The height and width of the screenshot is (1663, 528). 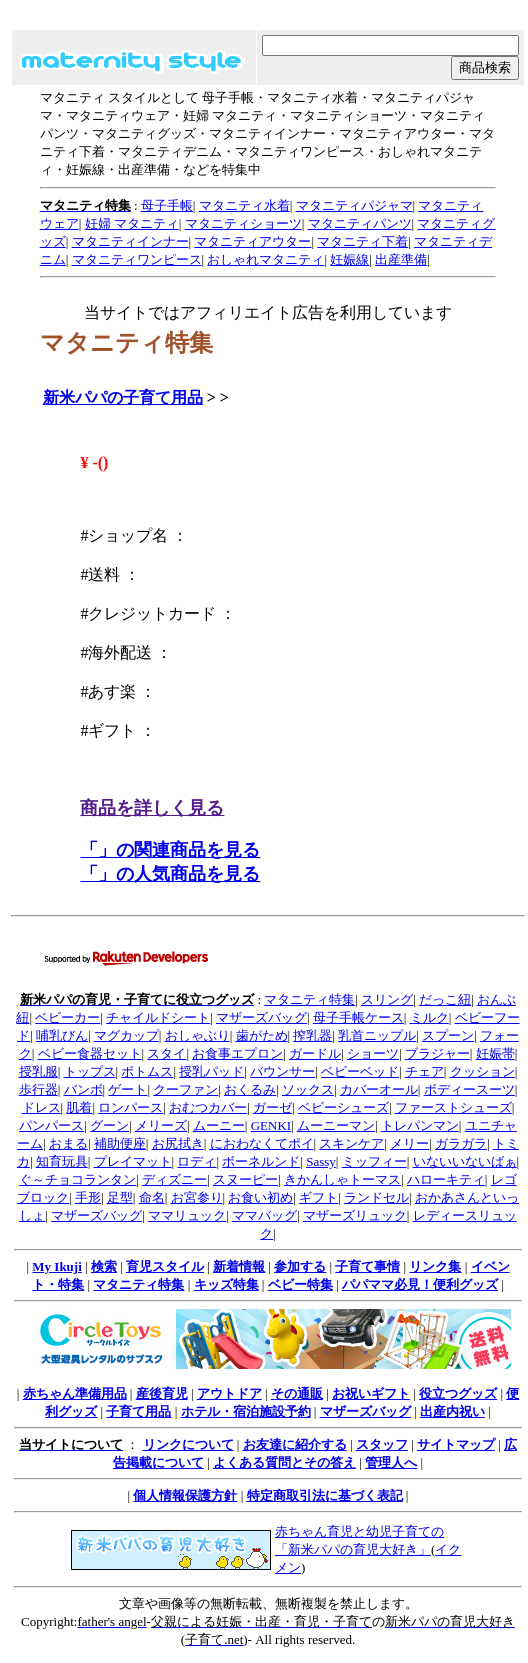 What do you see at coordinates (349, 259) in the screenshot?
I see `妊娠線` at bounding box center [349, 259].